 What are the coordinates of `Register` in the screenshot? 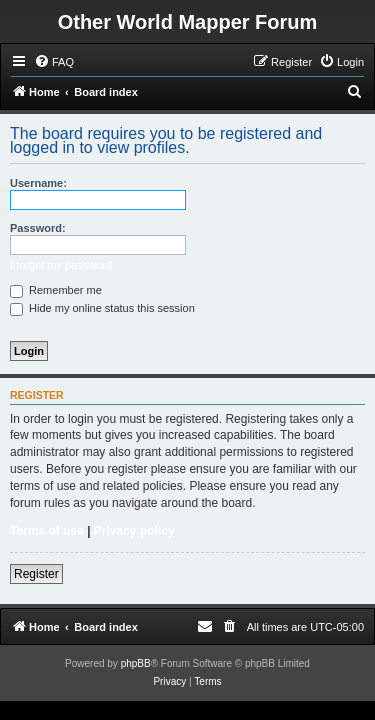 It's located at (36, 574).